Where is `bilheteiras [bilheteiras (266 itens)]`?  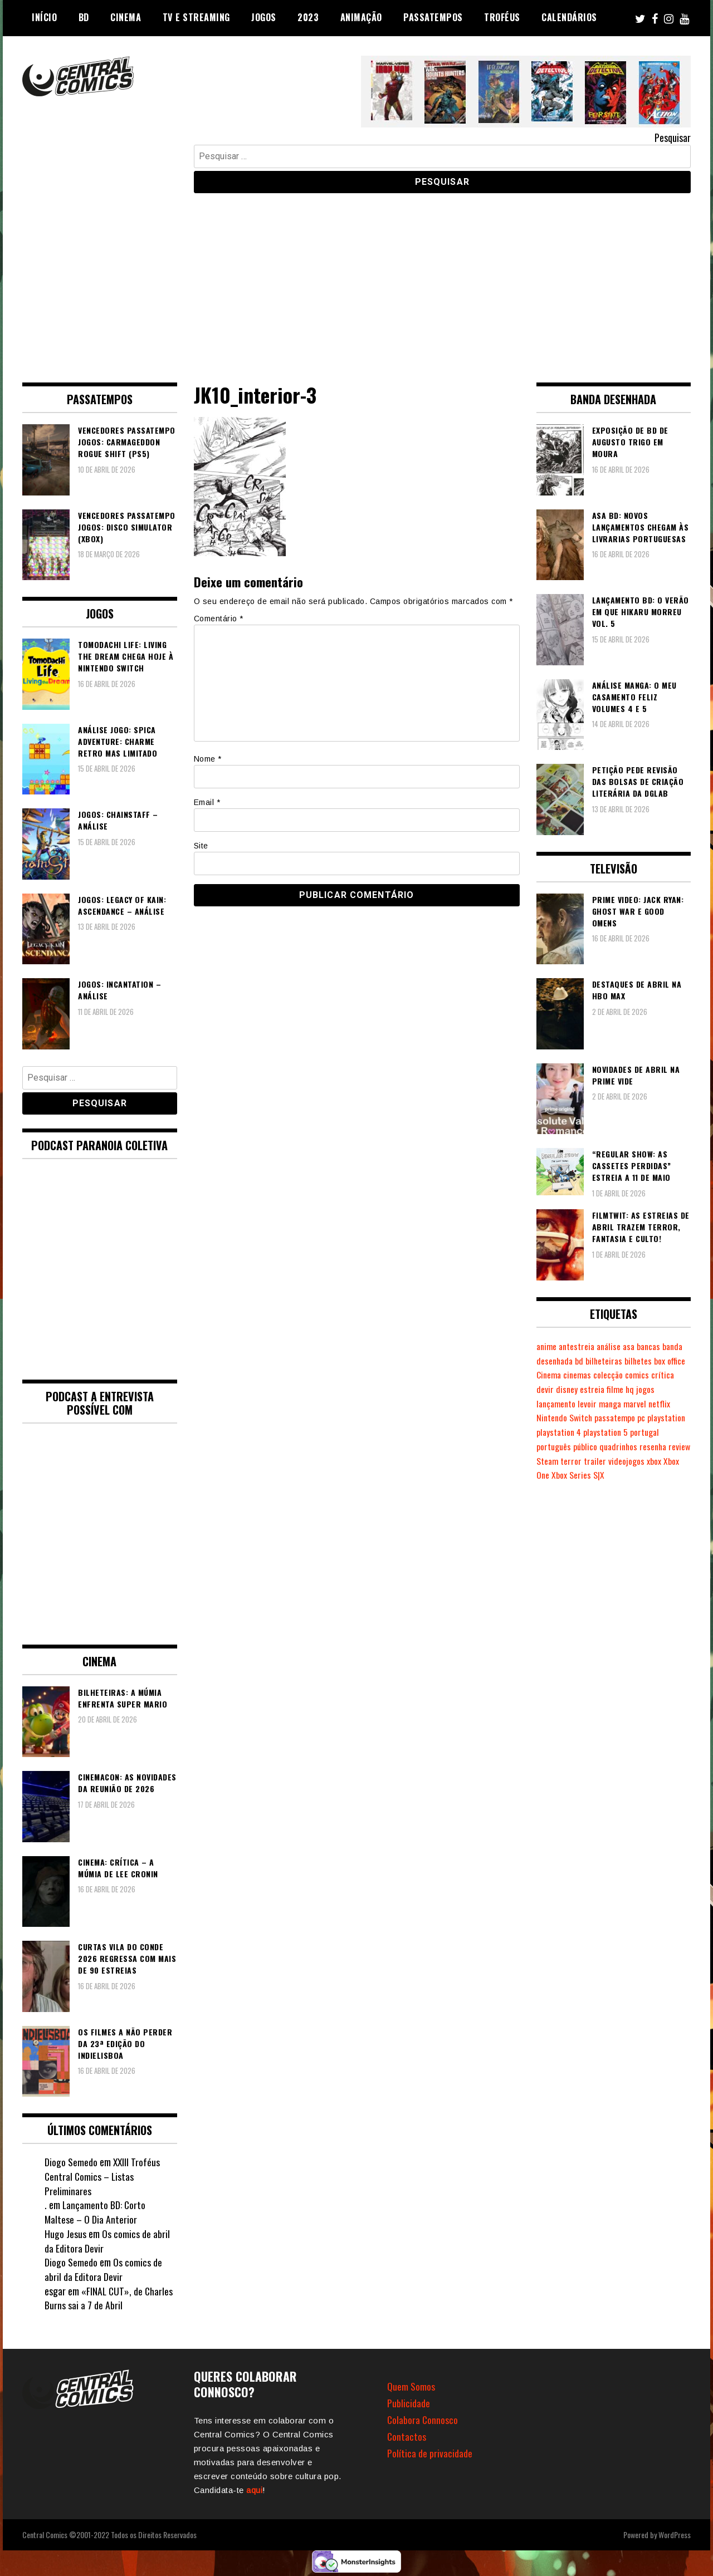 bilheteiras [bilheteiras (266 itens)] is located at coordinates (630, 1360).